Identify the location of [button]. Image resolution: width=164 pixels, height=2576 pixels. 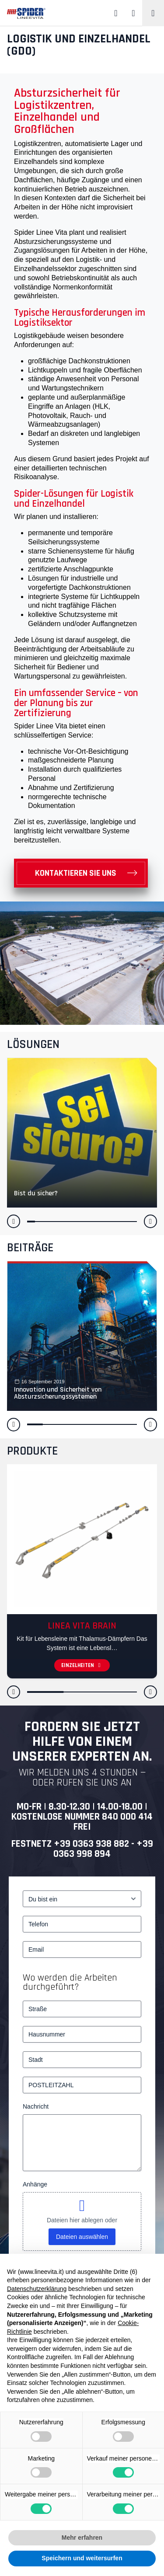
(13, 1221).